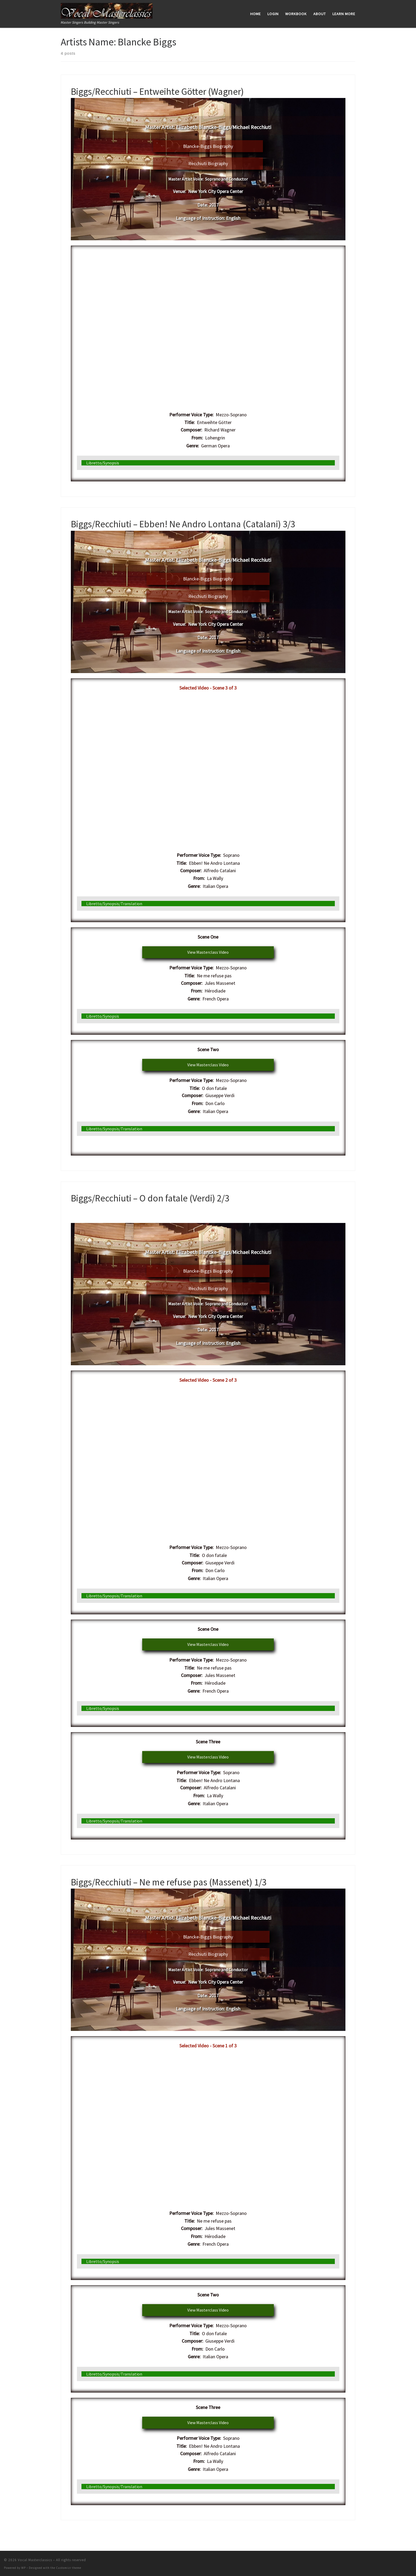 This screenshot has width=416, height=2576. I want to click on Biggs/Recchiuti – Entweihte Götter (Wagner), so click(157, 91).